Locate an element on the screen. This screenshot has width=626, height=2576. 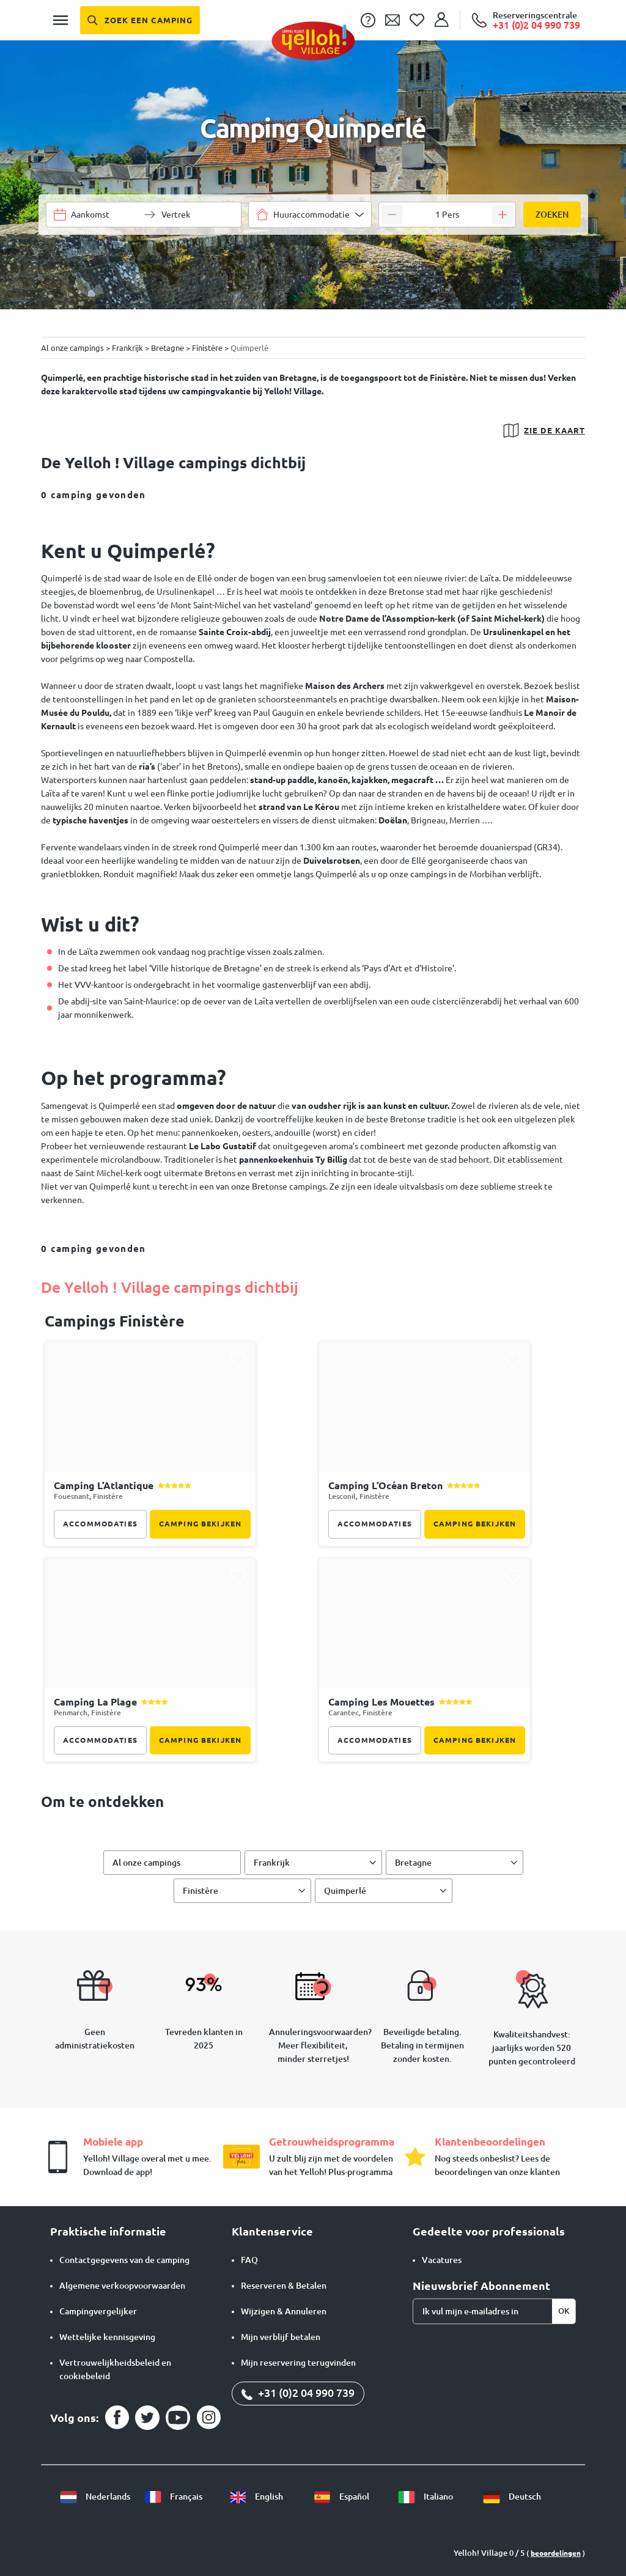
Mijn reservering terugvinden is located at coordinates (298, 2363).